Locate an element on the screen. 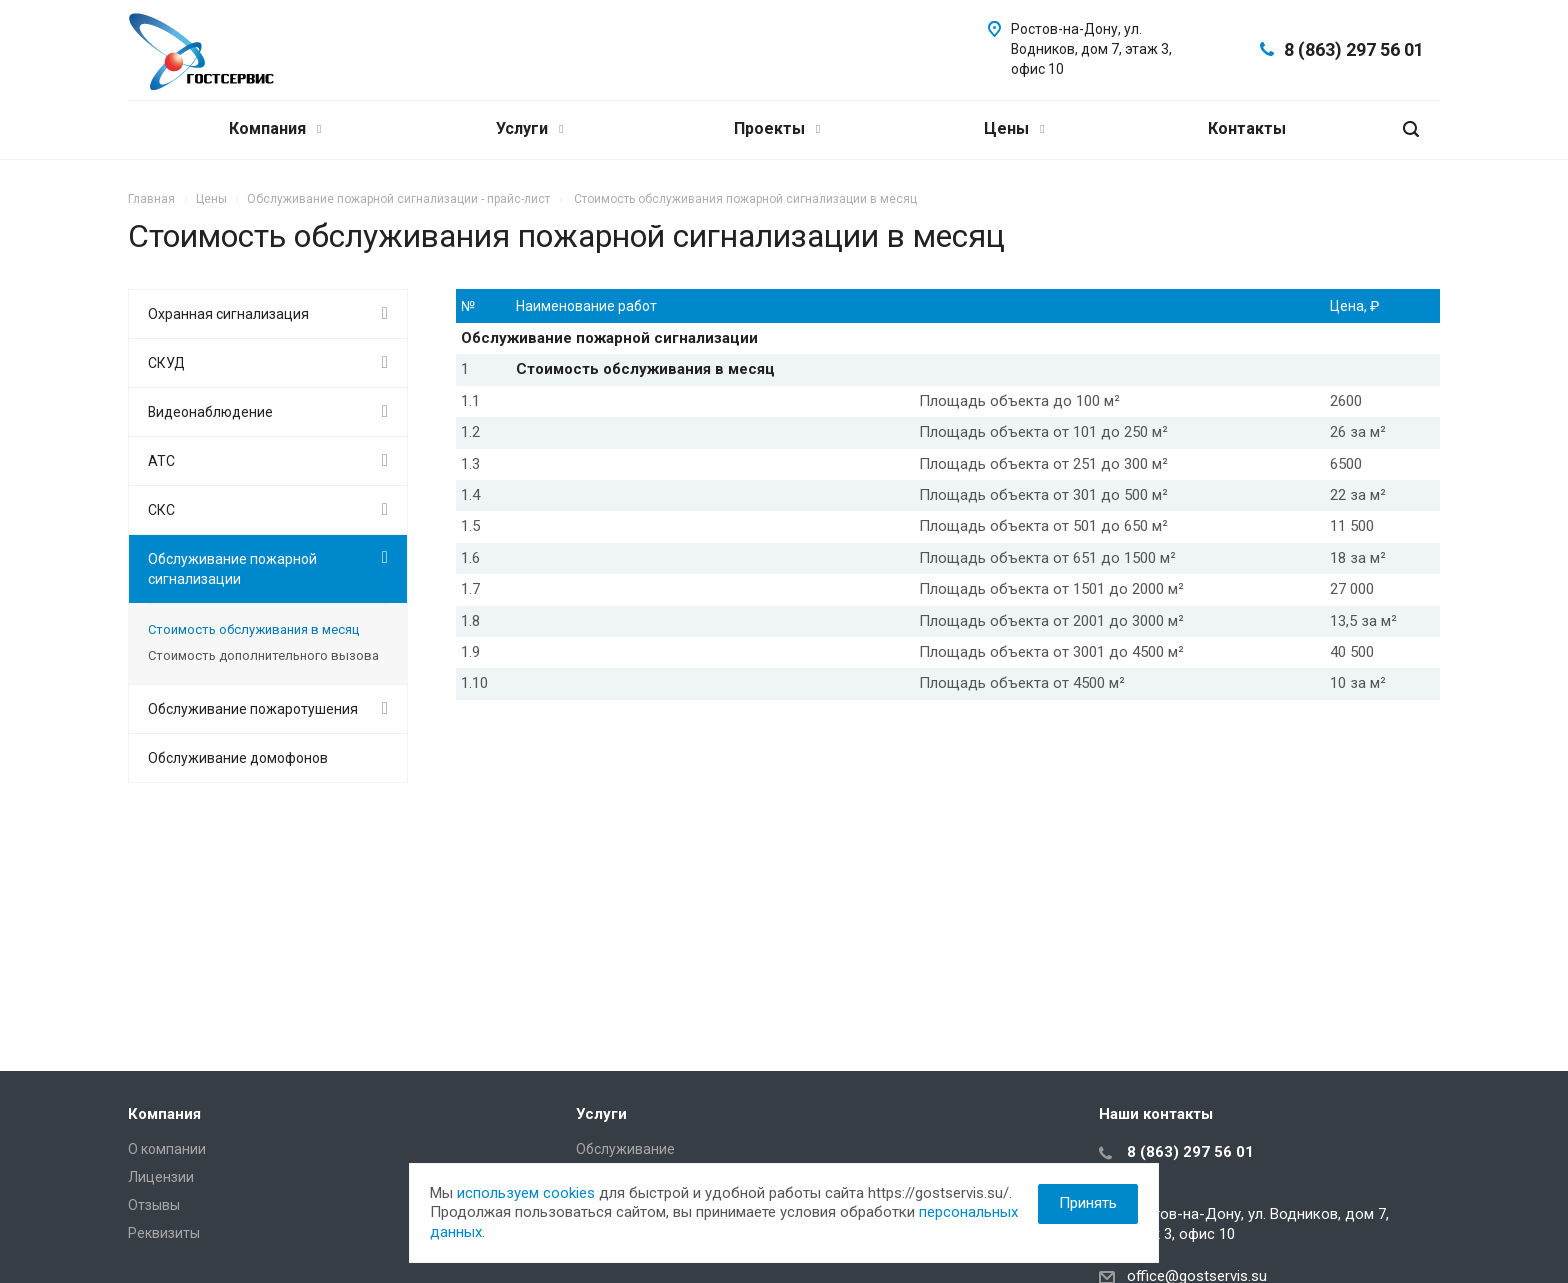  Проекты is located at coordinates (777, 128).